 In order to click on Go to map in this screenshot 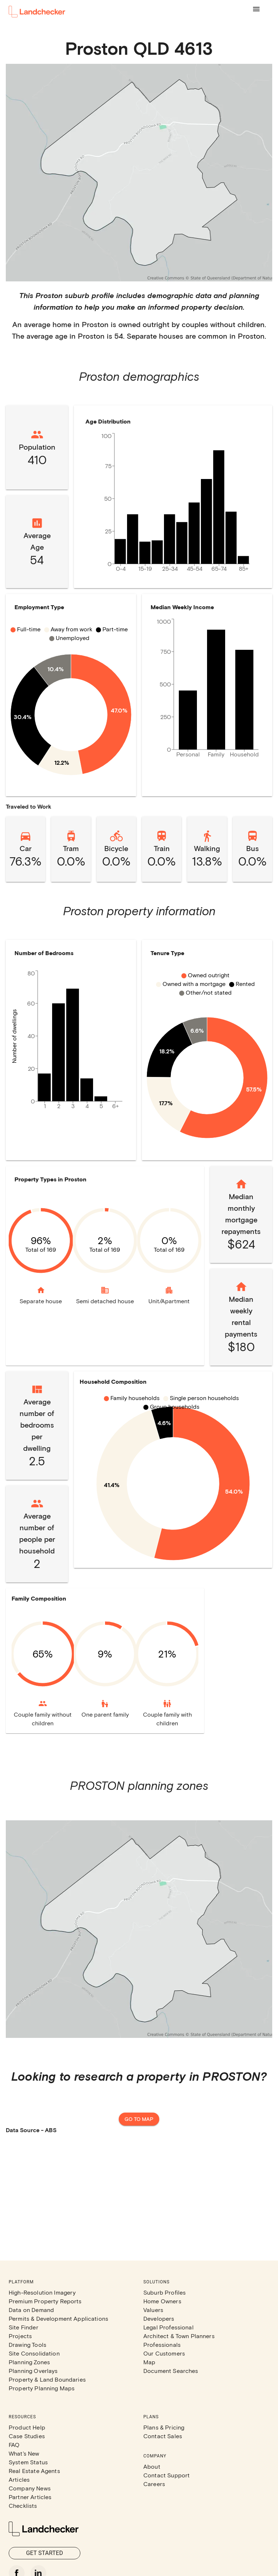, I will do `click(139, 2119)`.